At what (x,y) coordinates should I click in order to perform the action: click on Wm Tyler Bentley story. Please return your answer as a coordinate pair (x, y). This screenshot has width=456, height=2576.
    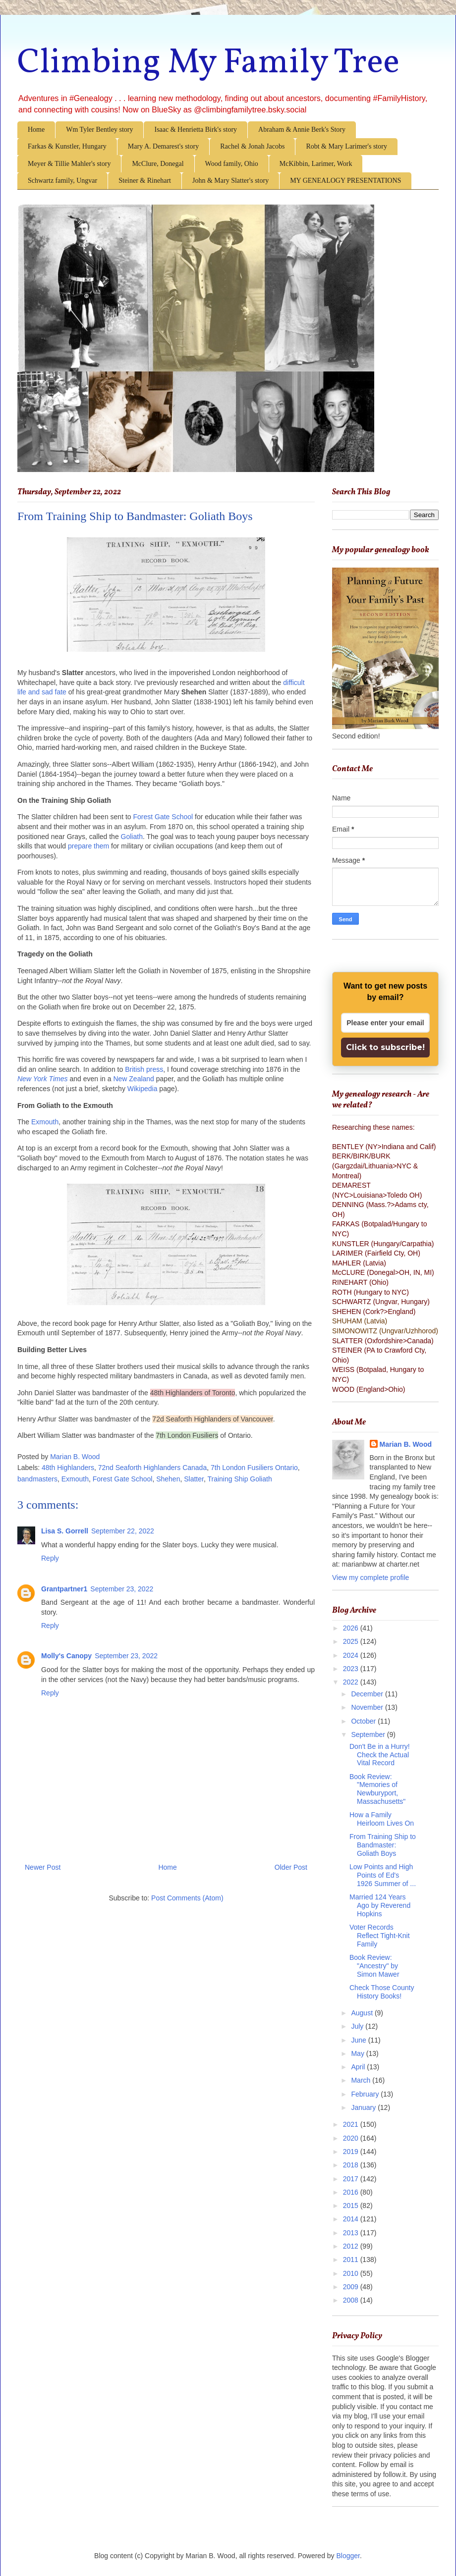
    Looking at the image, I should click on (99, 129).